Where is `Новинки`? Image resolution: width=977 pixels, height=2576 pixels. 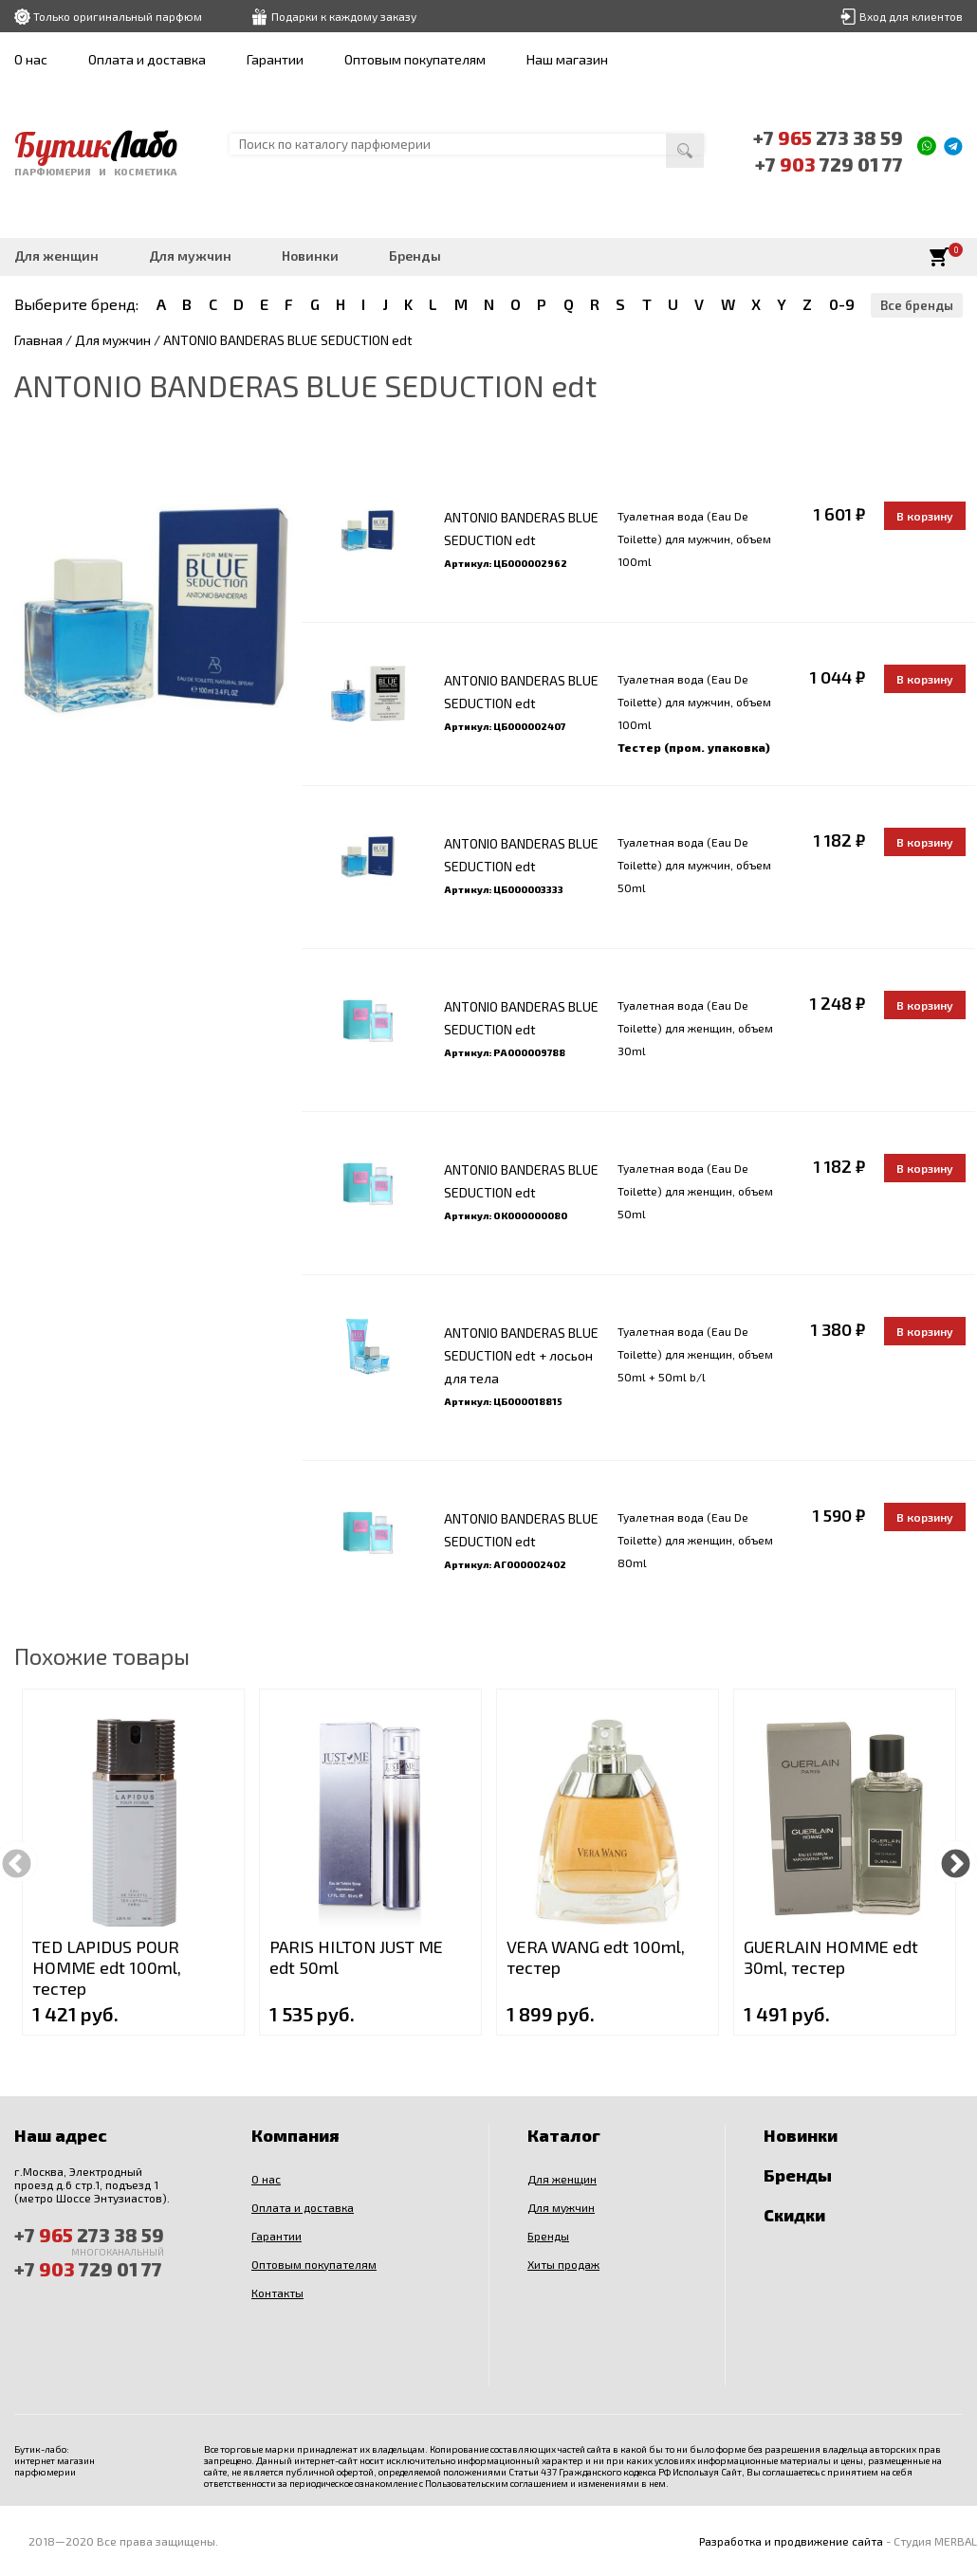 Новинки is located at coordinates (310, 255).